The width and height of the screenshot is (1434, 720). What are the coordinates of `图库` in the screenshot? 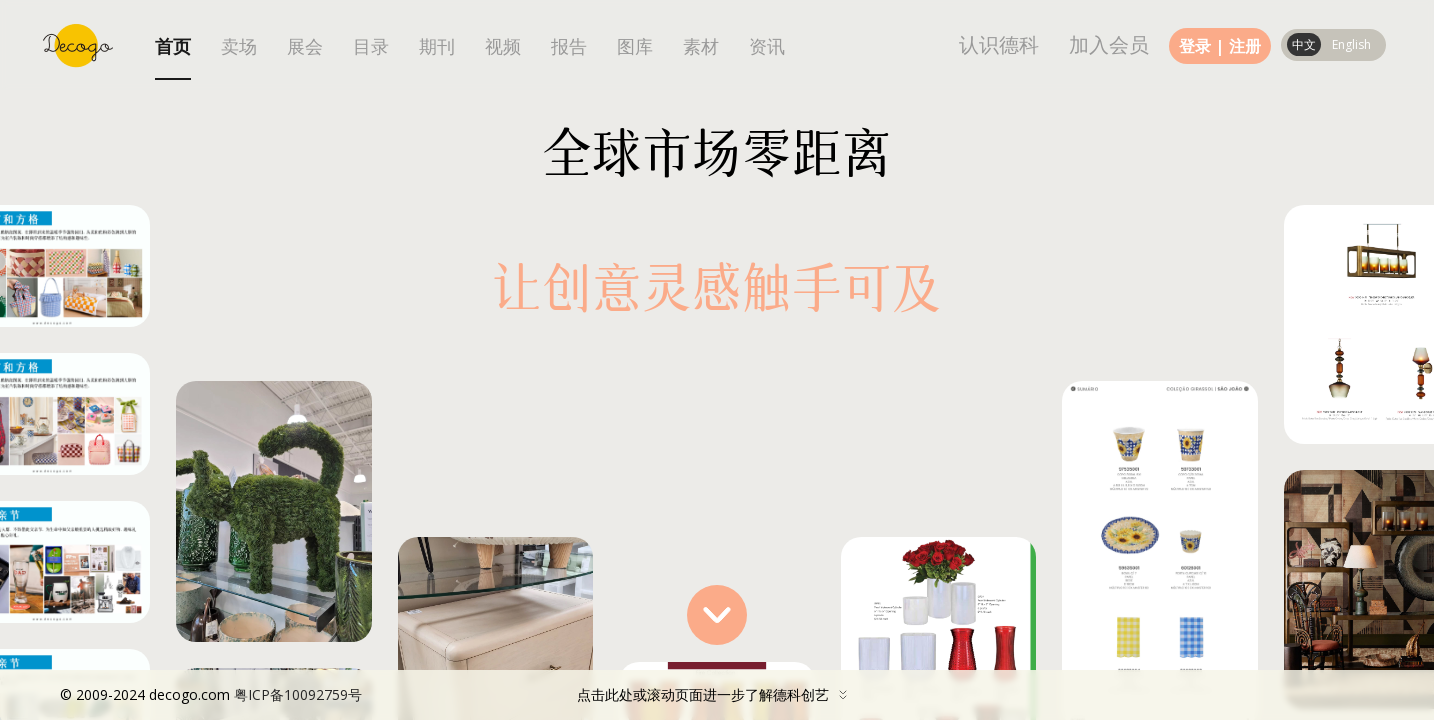 It's located at (635, 47).